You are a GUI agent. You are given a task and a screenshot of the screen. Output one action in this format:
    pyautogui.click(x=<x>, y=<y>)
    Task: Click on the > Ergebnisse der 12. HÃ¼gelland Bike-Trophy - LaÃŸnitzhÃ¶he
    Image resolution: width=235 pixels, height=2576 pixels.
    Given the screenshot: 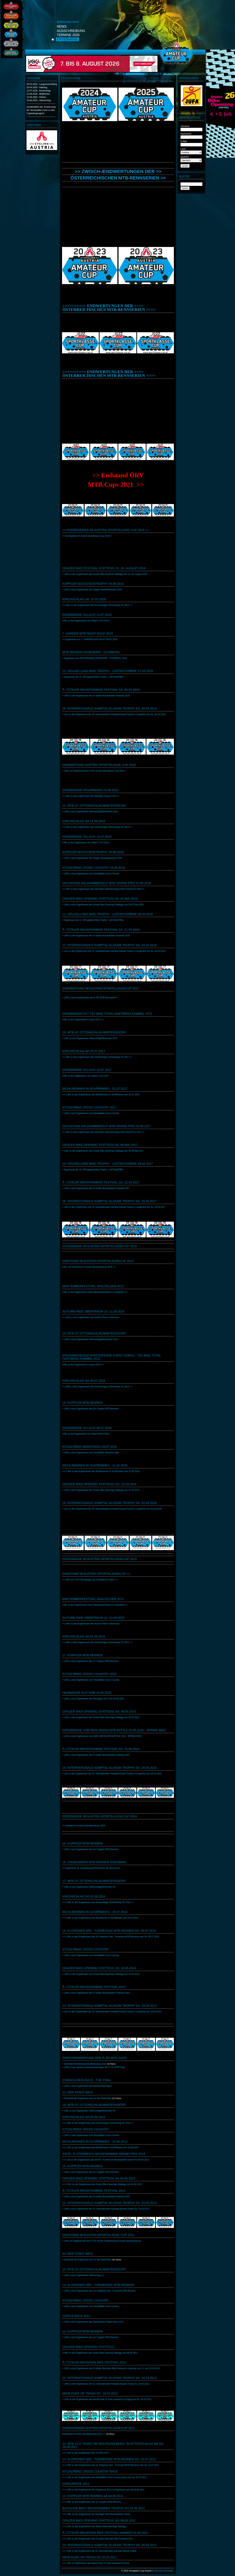 What is the action you would take?
    pyautogui.click(x=93, y=677)
    